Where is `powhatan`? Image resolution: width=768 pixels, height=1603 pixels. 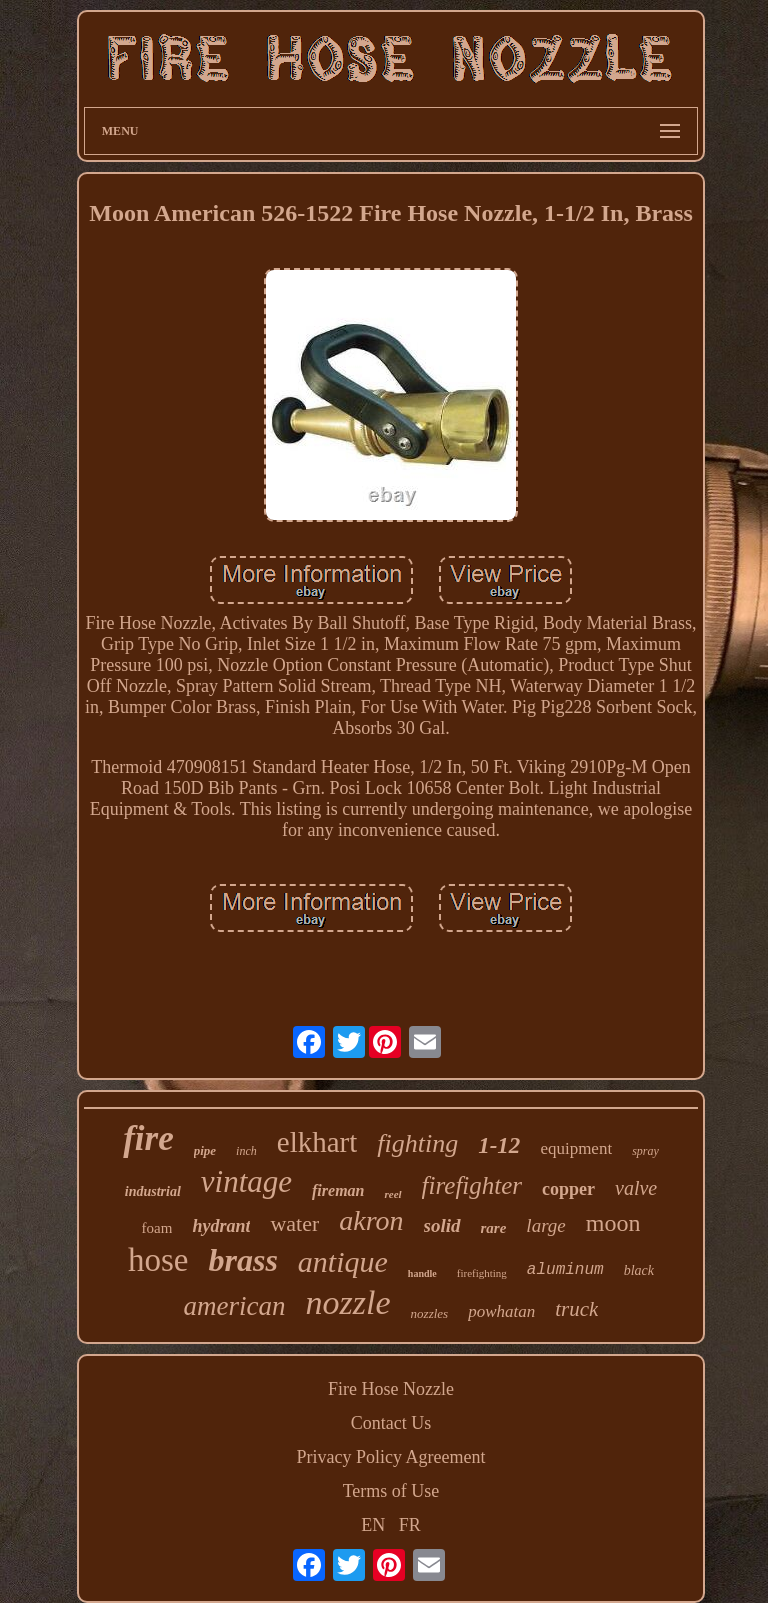
powhatan is located at coordinates (501, 1311).